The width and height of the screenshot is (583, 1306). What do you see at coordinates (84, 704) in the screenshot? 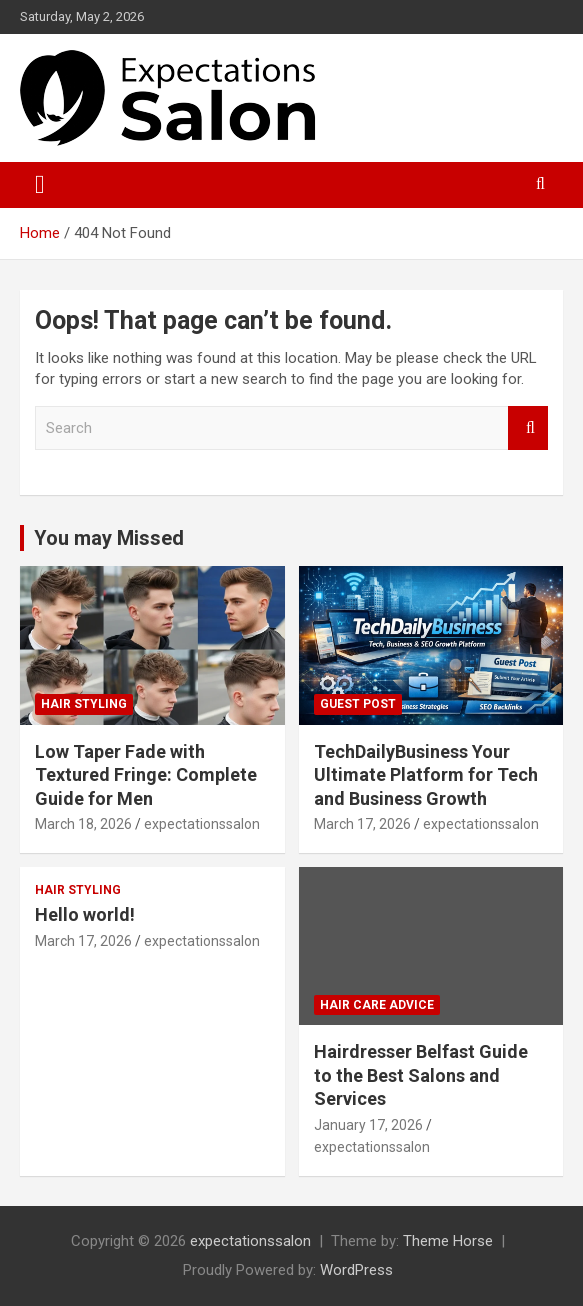
I see `Hair Styling` at bounding box center [84, 704].